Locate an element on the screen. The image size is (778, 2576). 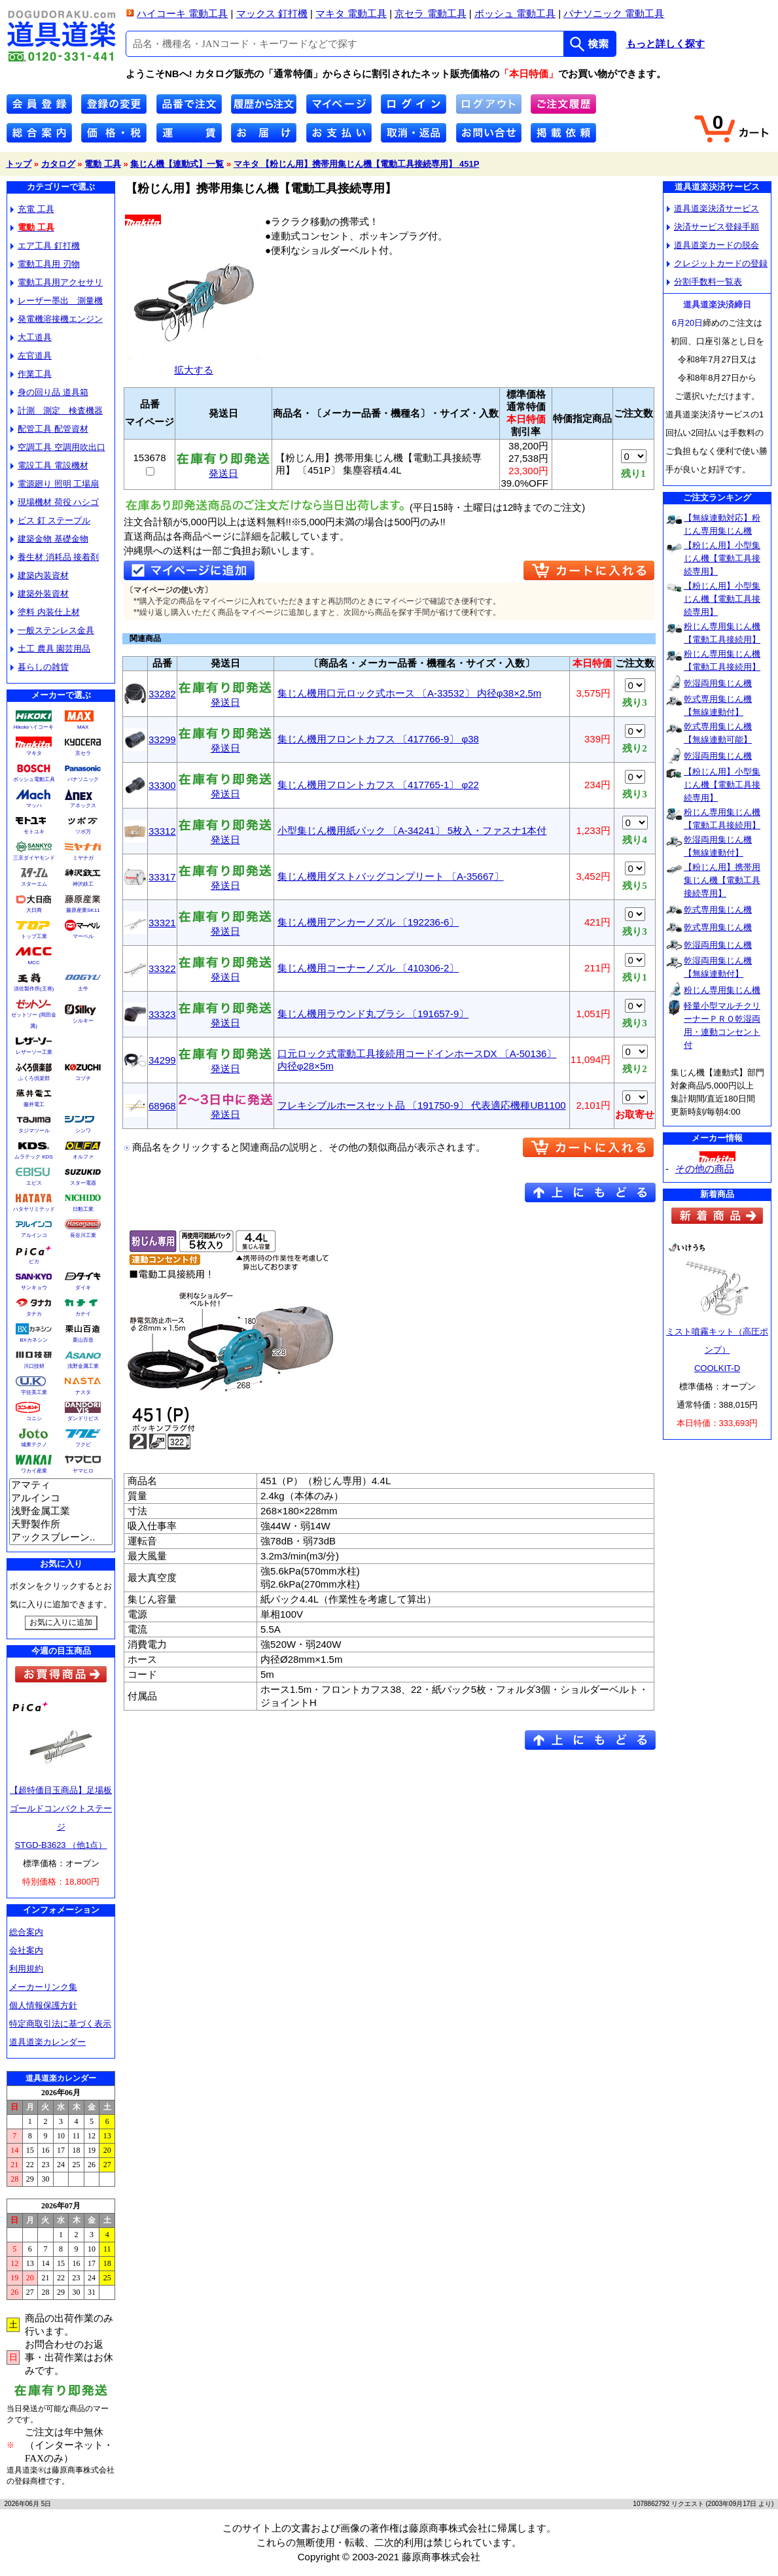
道具道楽カレンダー is located at coordinates (47, 2042).